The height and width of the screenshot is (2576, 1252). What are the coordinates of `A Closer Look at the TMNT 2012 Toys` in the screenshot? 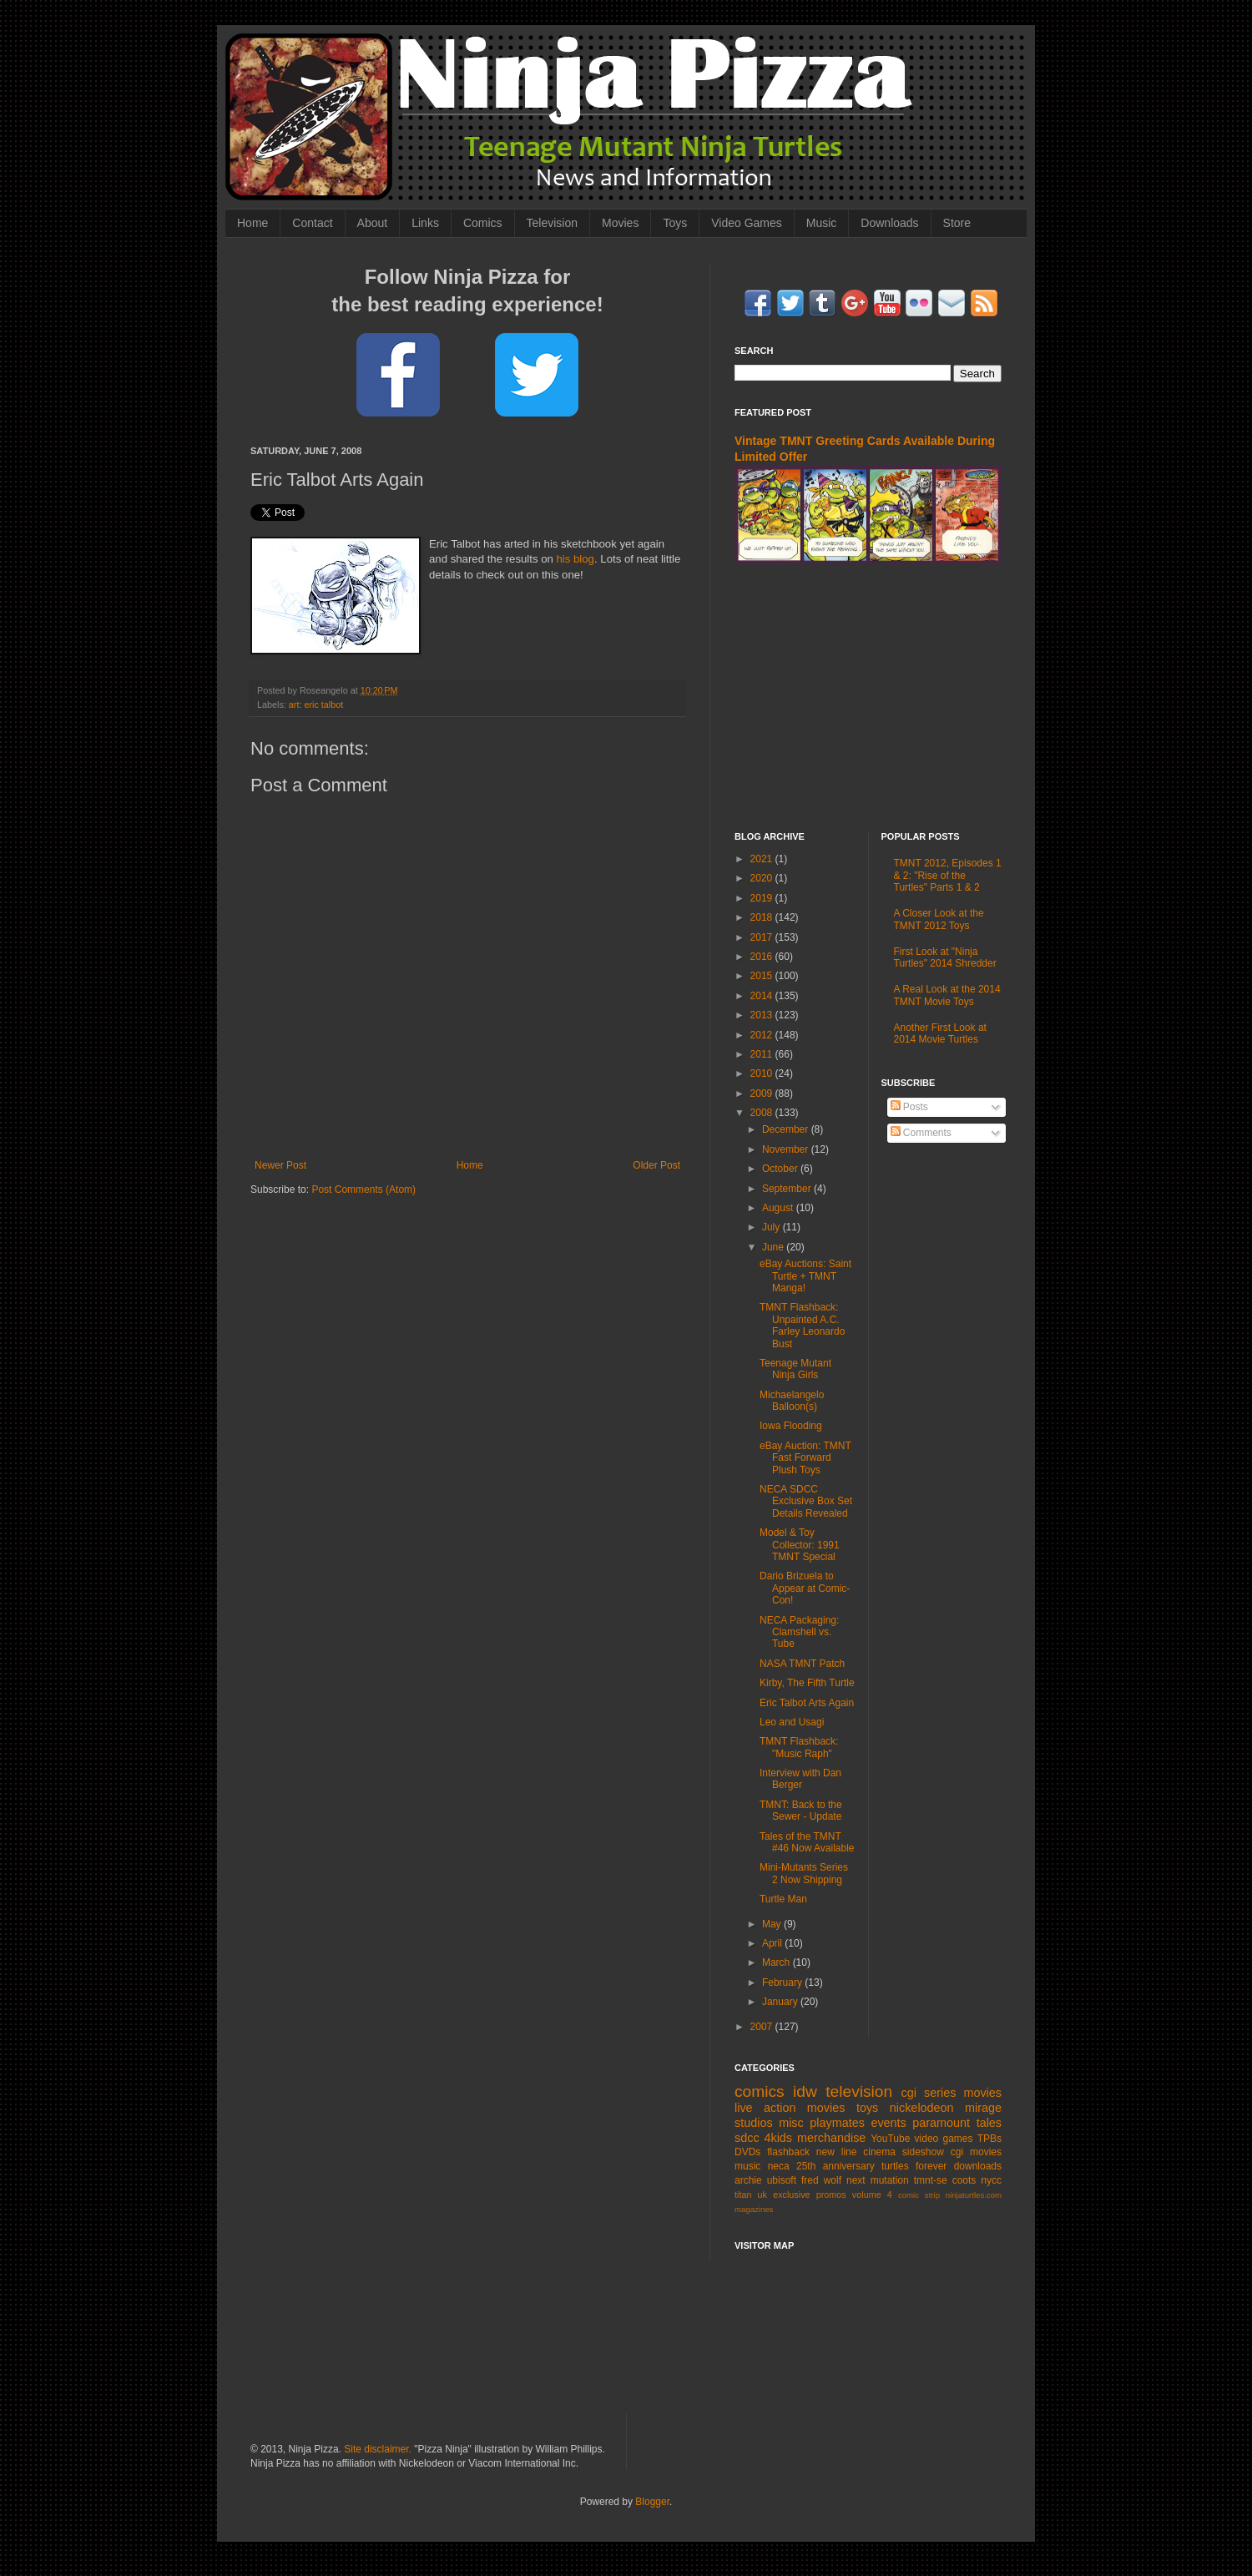 It's located at (939, 919).